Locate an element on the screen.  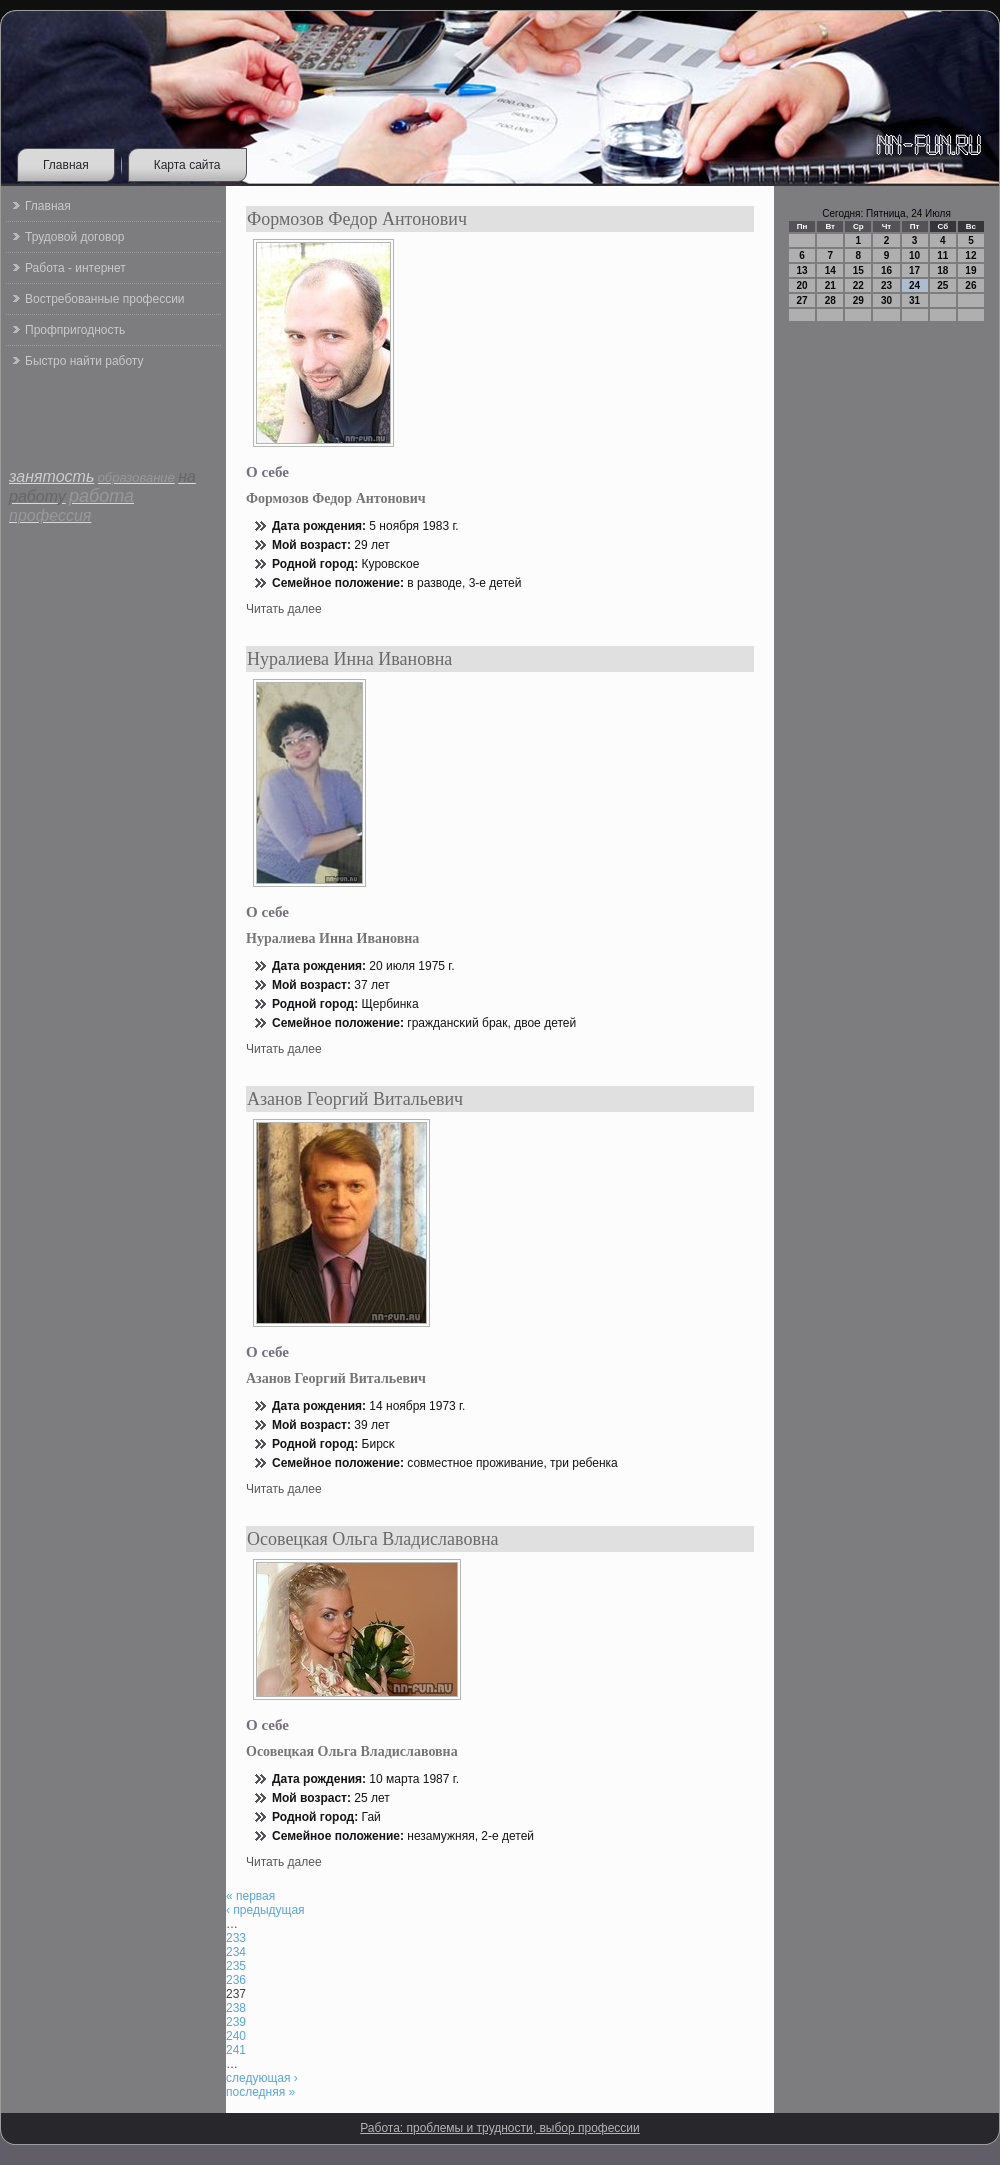
28 is located at coordinates (830, 300).